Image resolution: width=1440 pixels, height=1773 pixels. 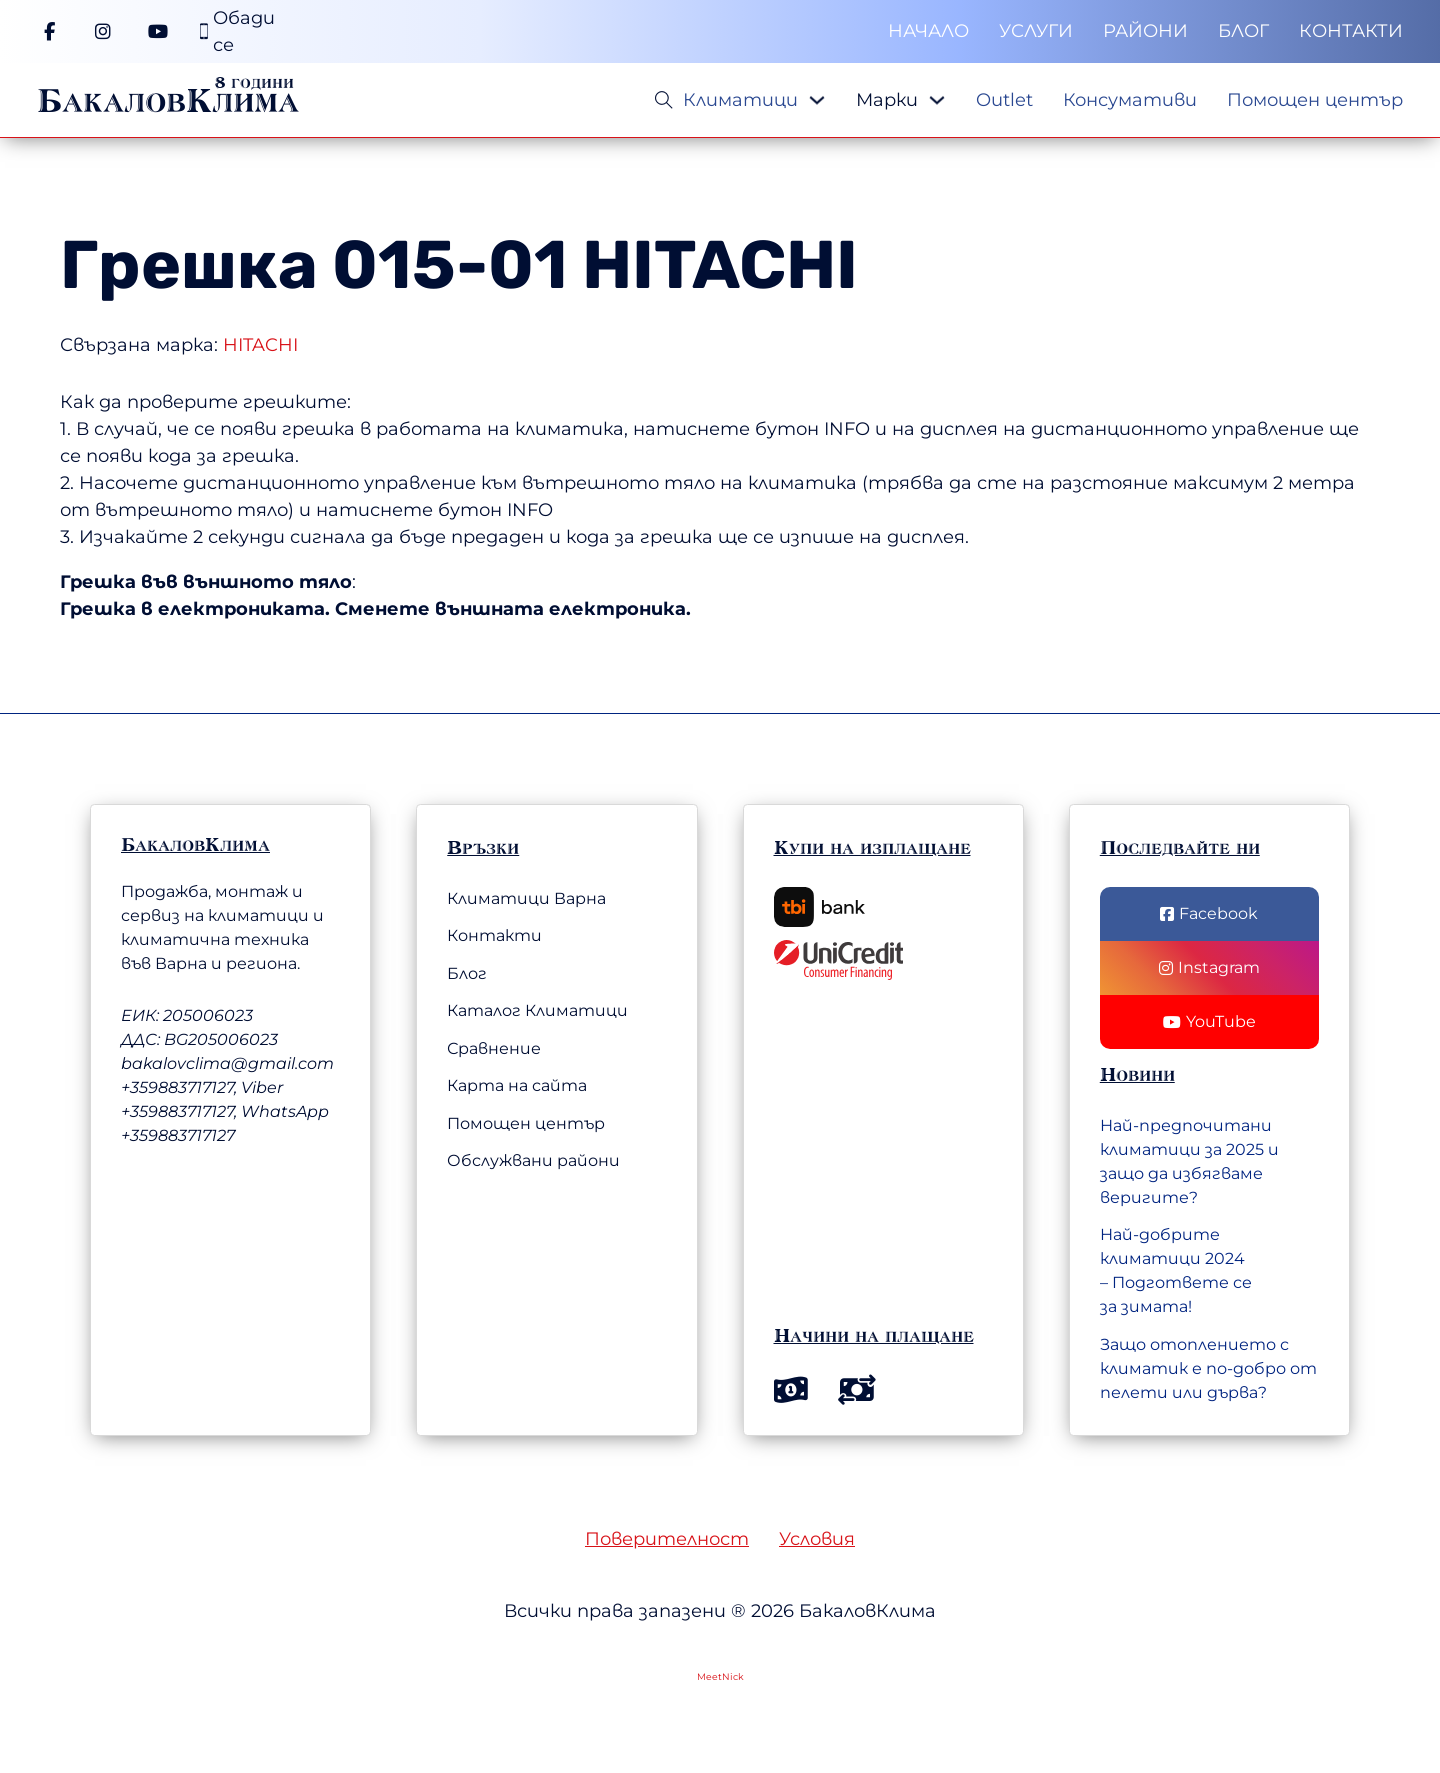 I want to click on Каталог Климатици, so click(x=537, y=1010).